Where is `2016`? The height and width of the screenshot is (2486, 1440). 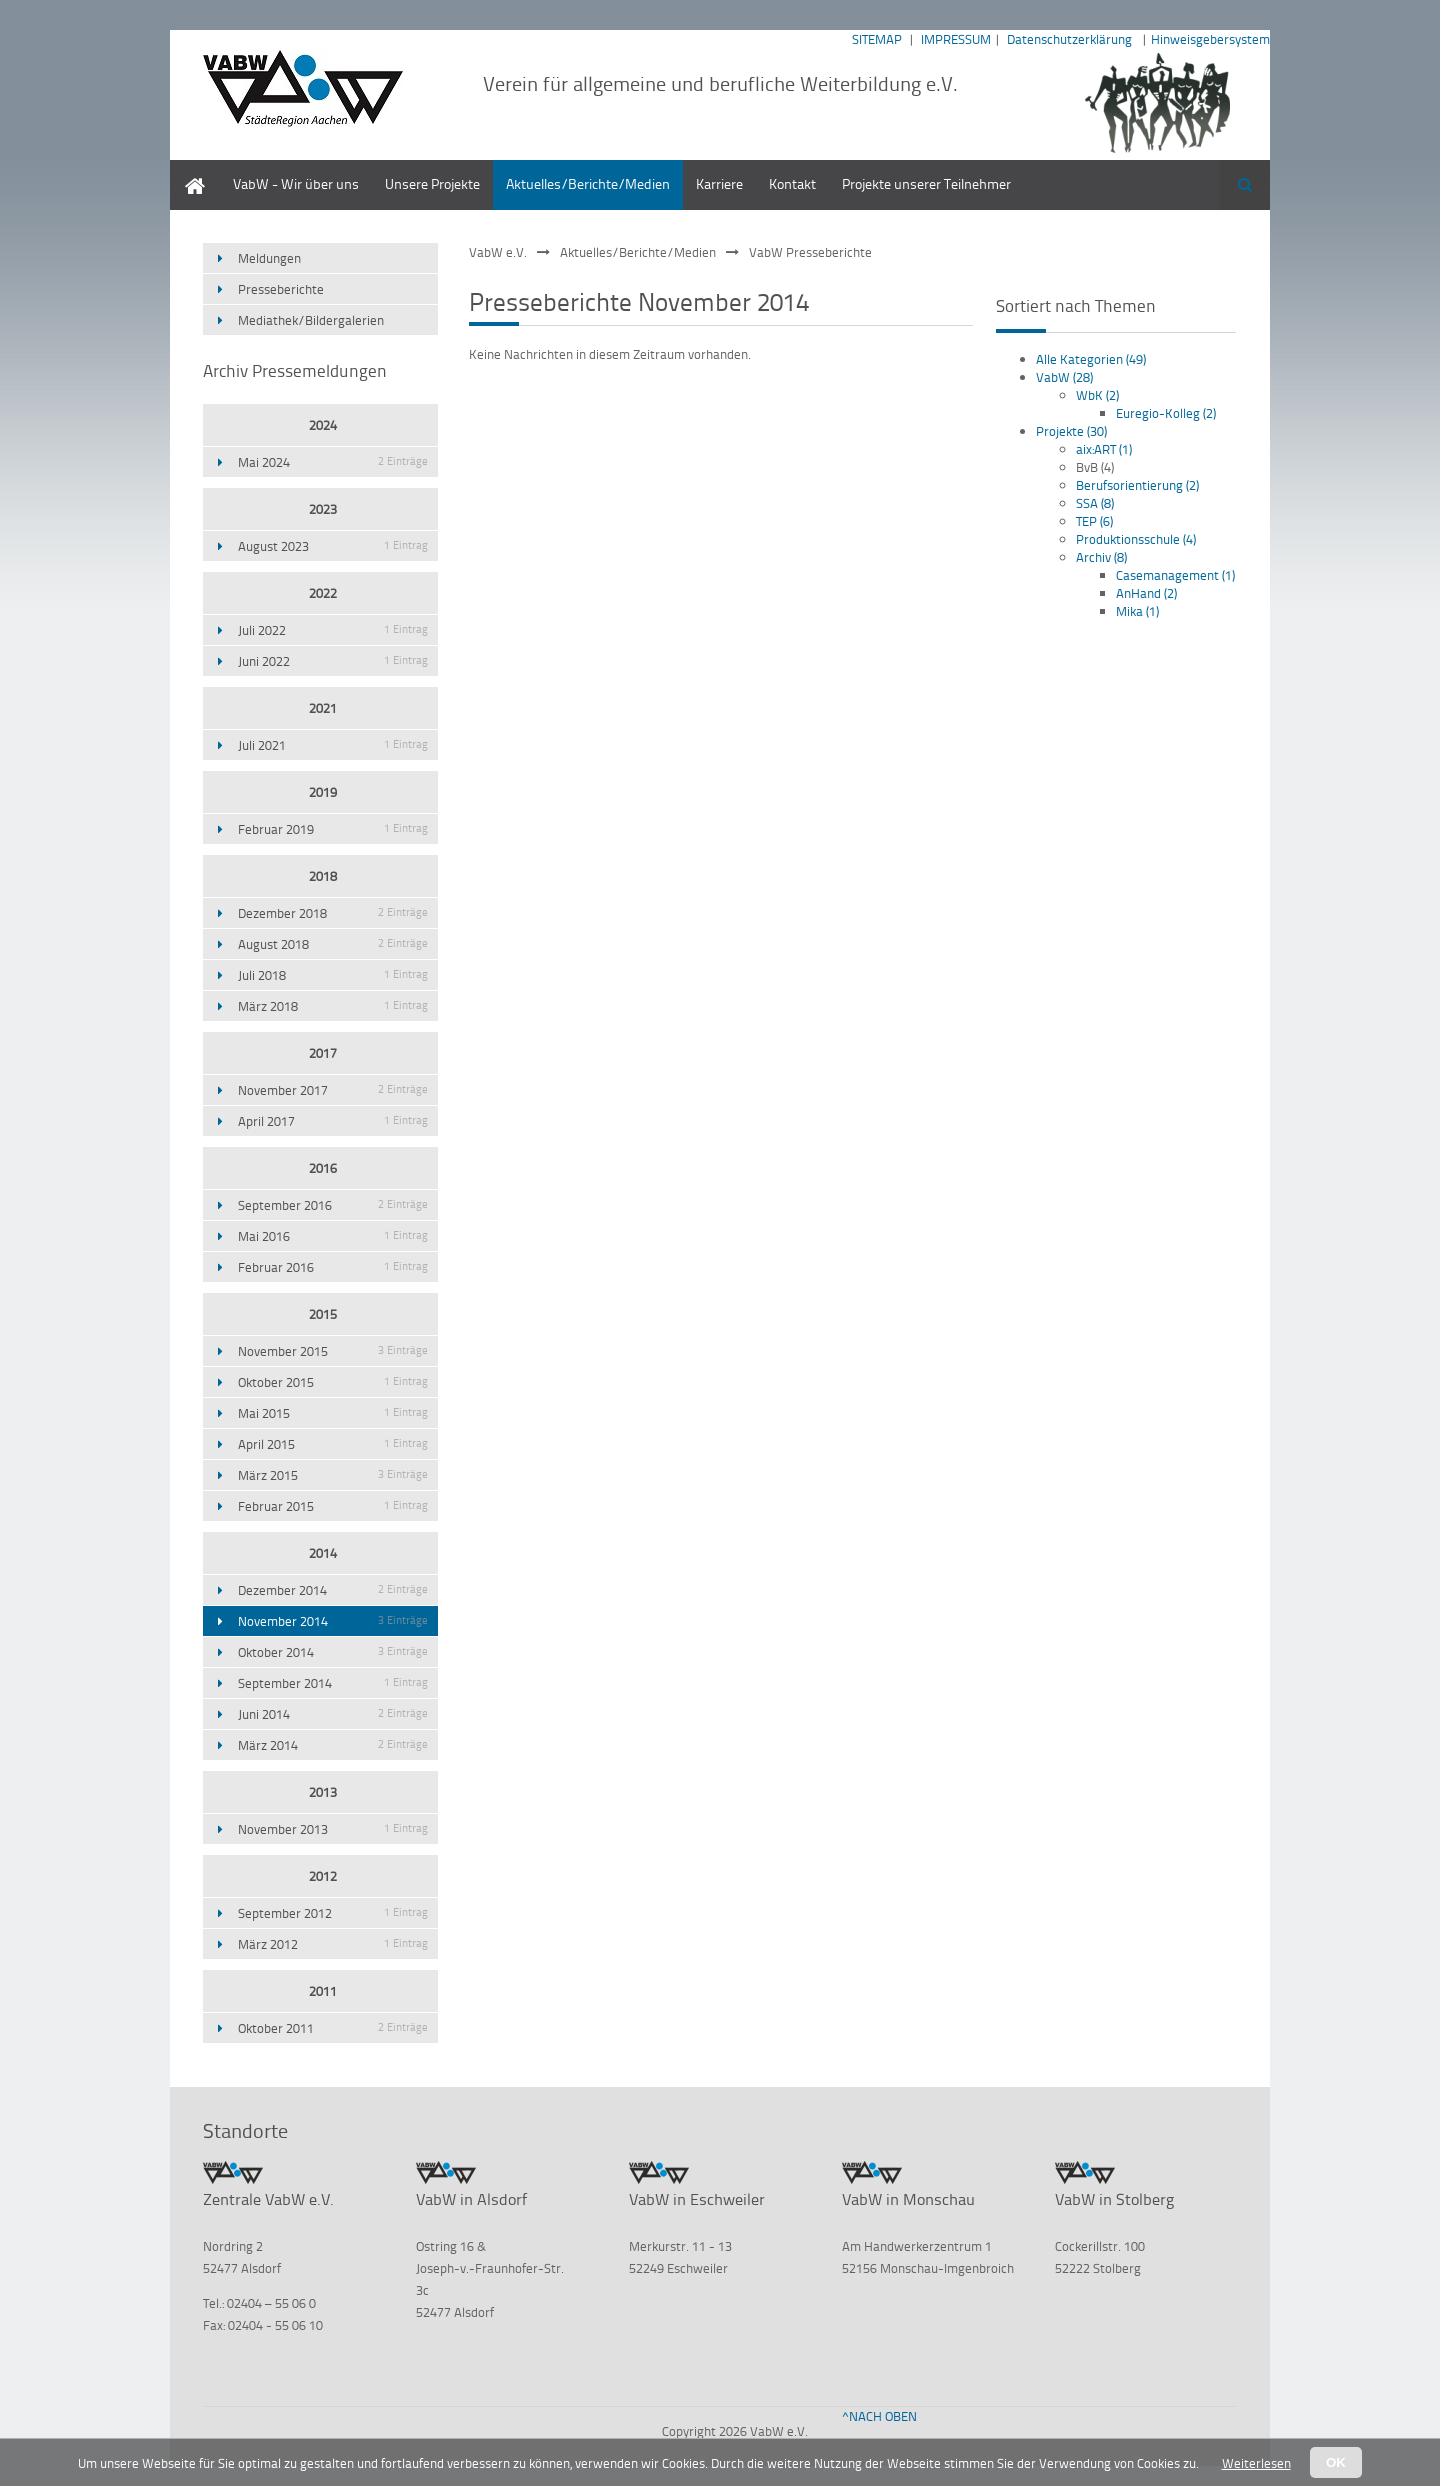 2016 is located at coordinates (323, 1168).